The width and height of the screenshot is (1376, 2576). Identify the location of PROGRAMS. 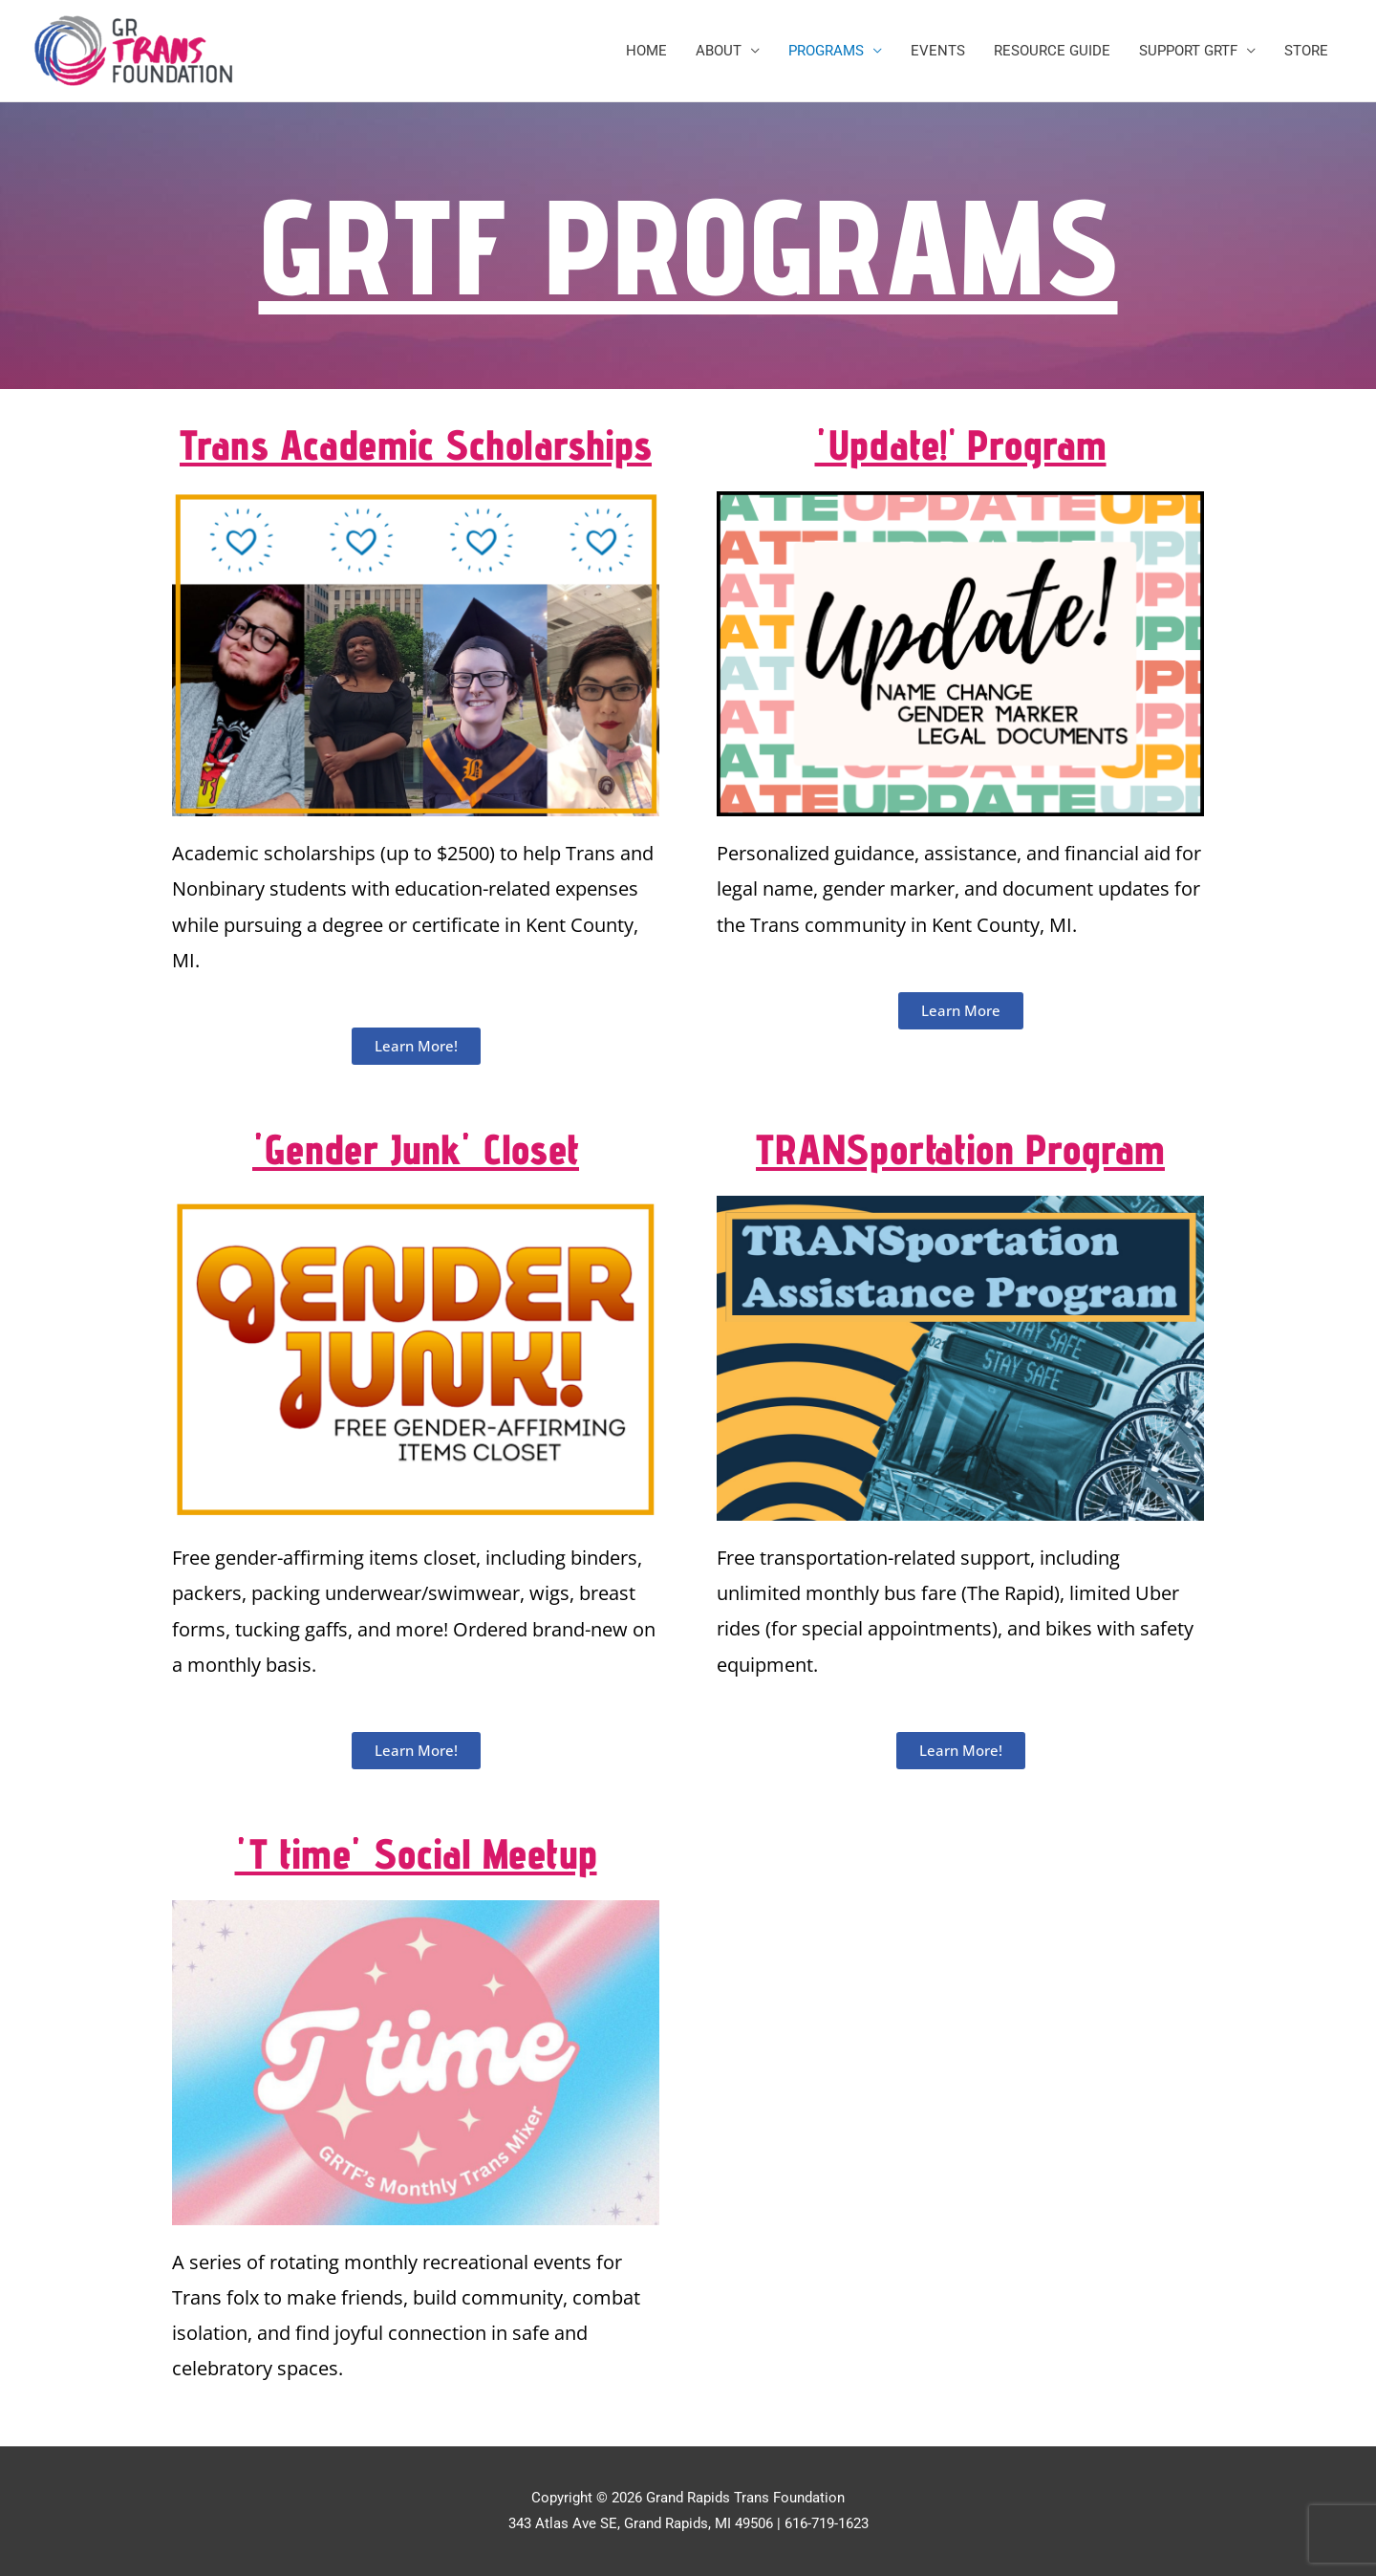
(826, 50).